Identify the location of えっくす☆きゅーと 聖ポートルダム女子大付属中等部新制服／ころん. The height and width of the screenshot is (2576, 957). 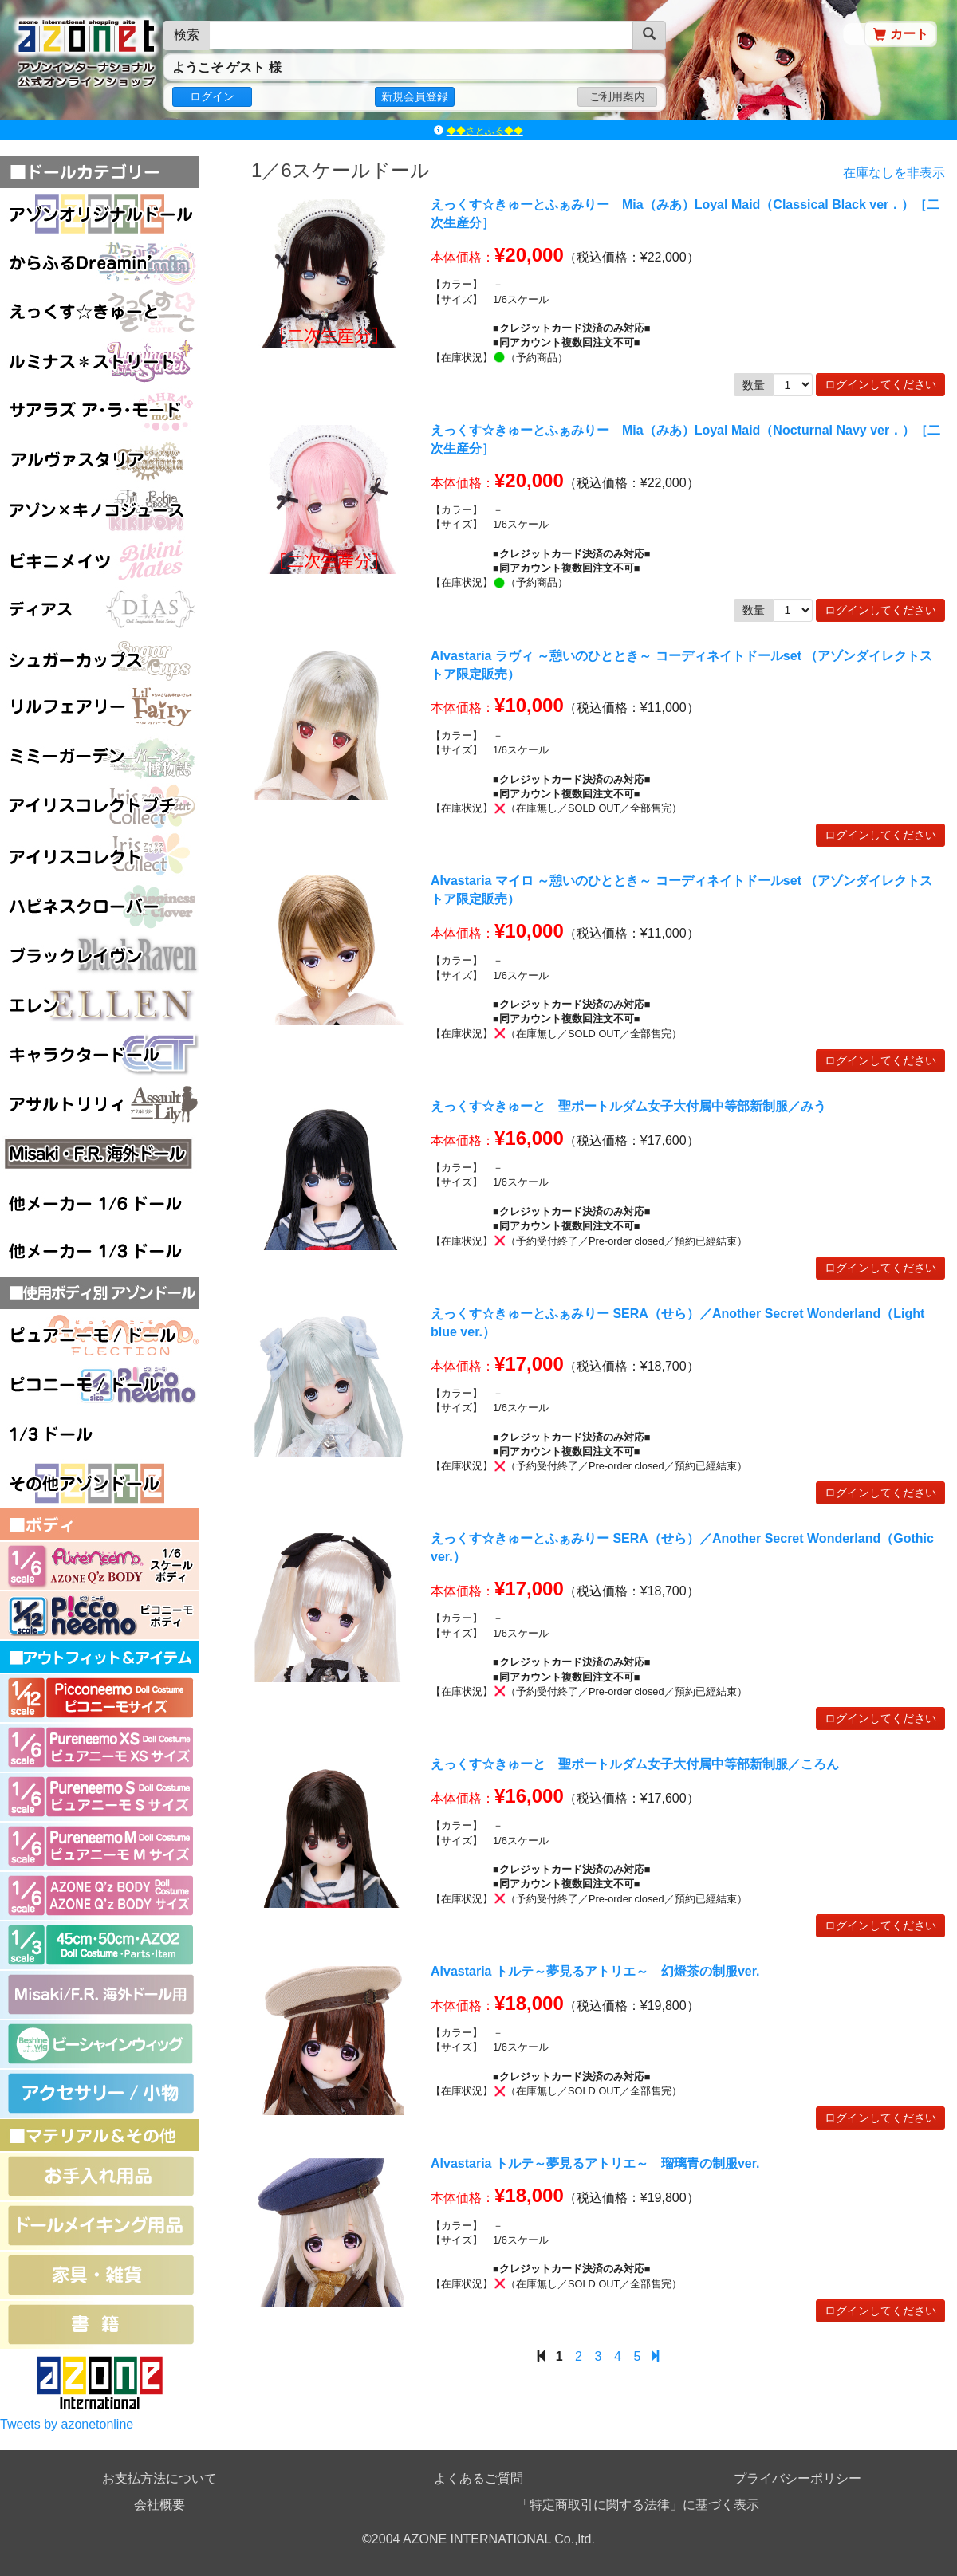
(635, 1764).